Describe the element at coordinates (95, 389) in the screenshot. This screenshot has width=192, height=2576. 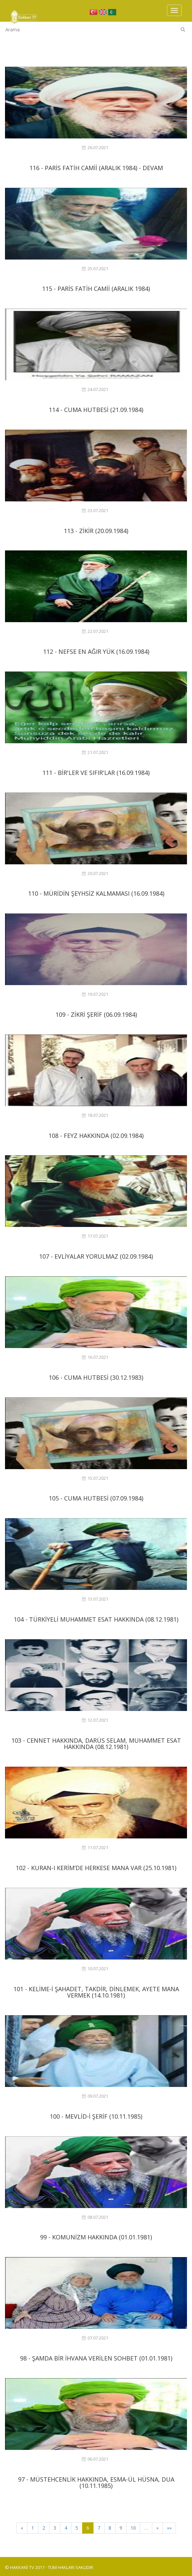
I see `24.07.2021` at that location.